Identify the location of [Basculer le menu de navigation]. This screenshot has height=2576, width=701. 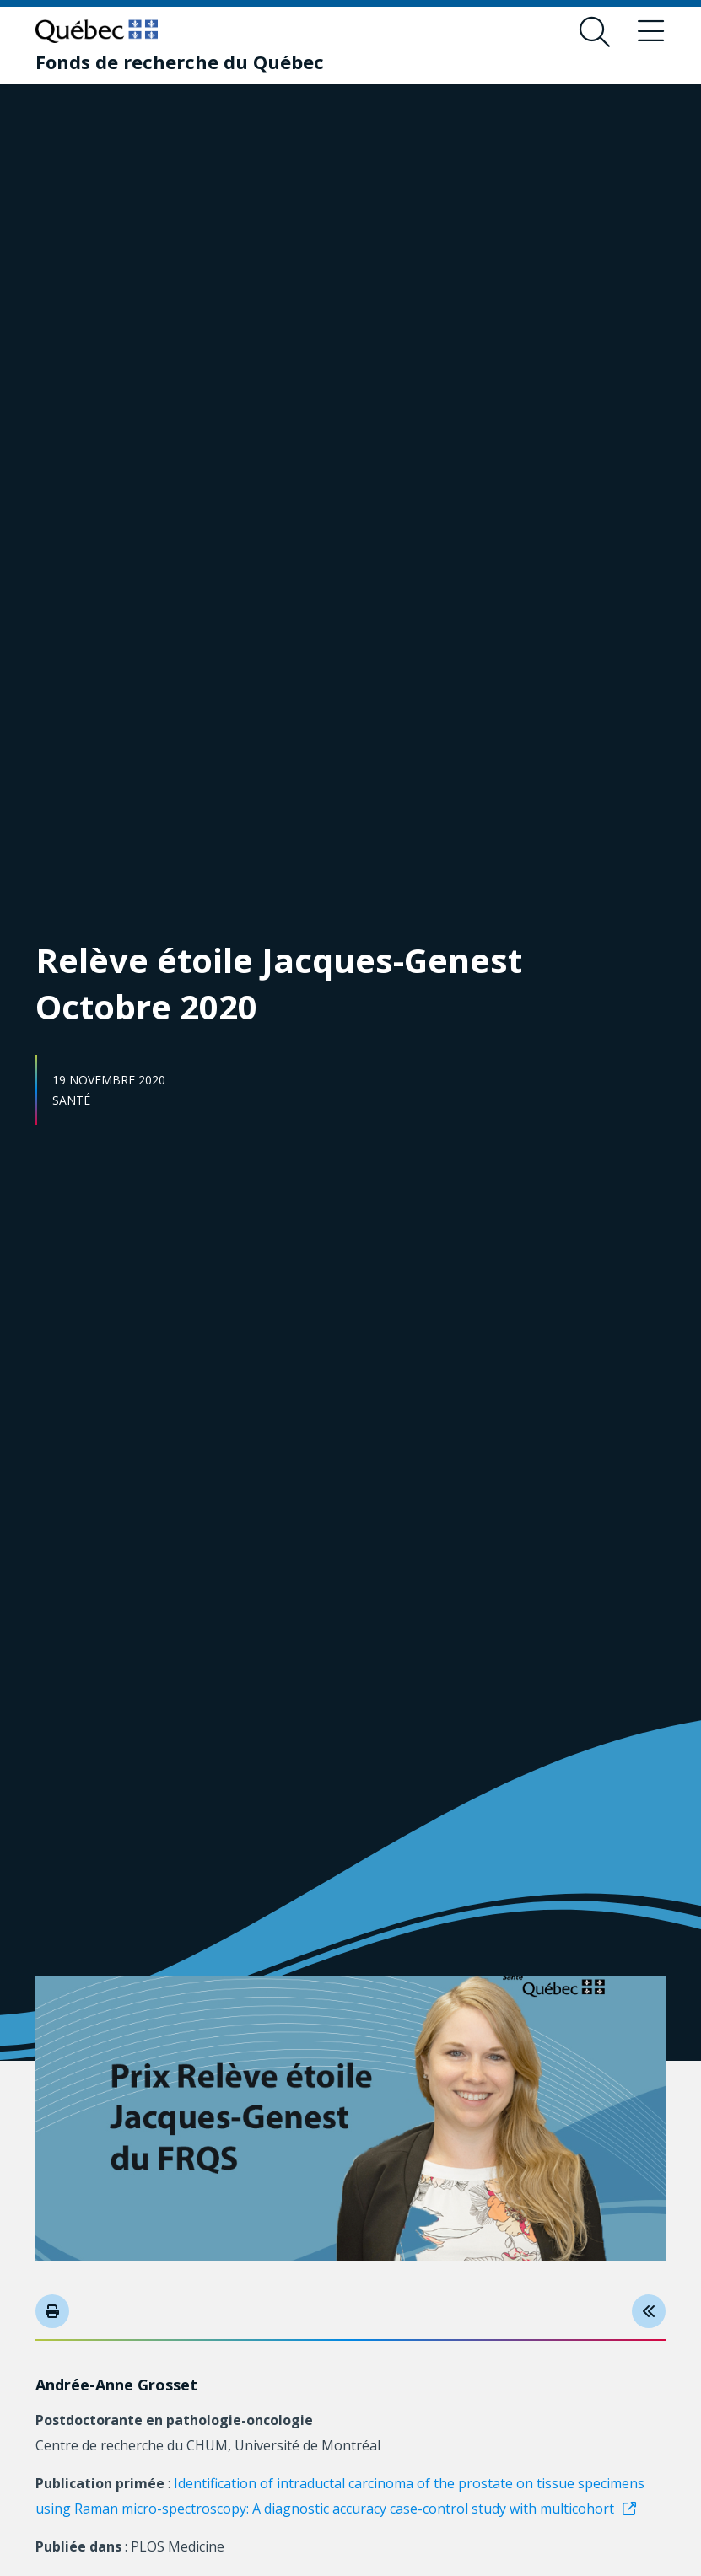
(650, 32).